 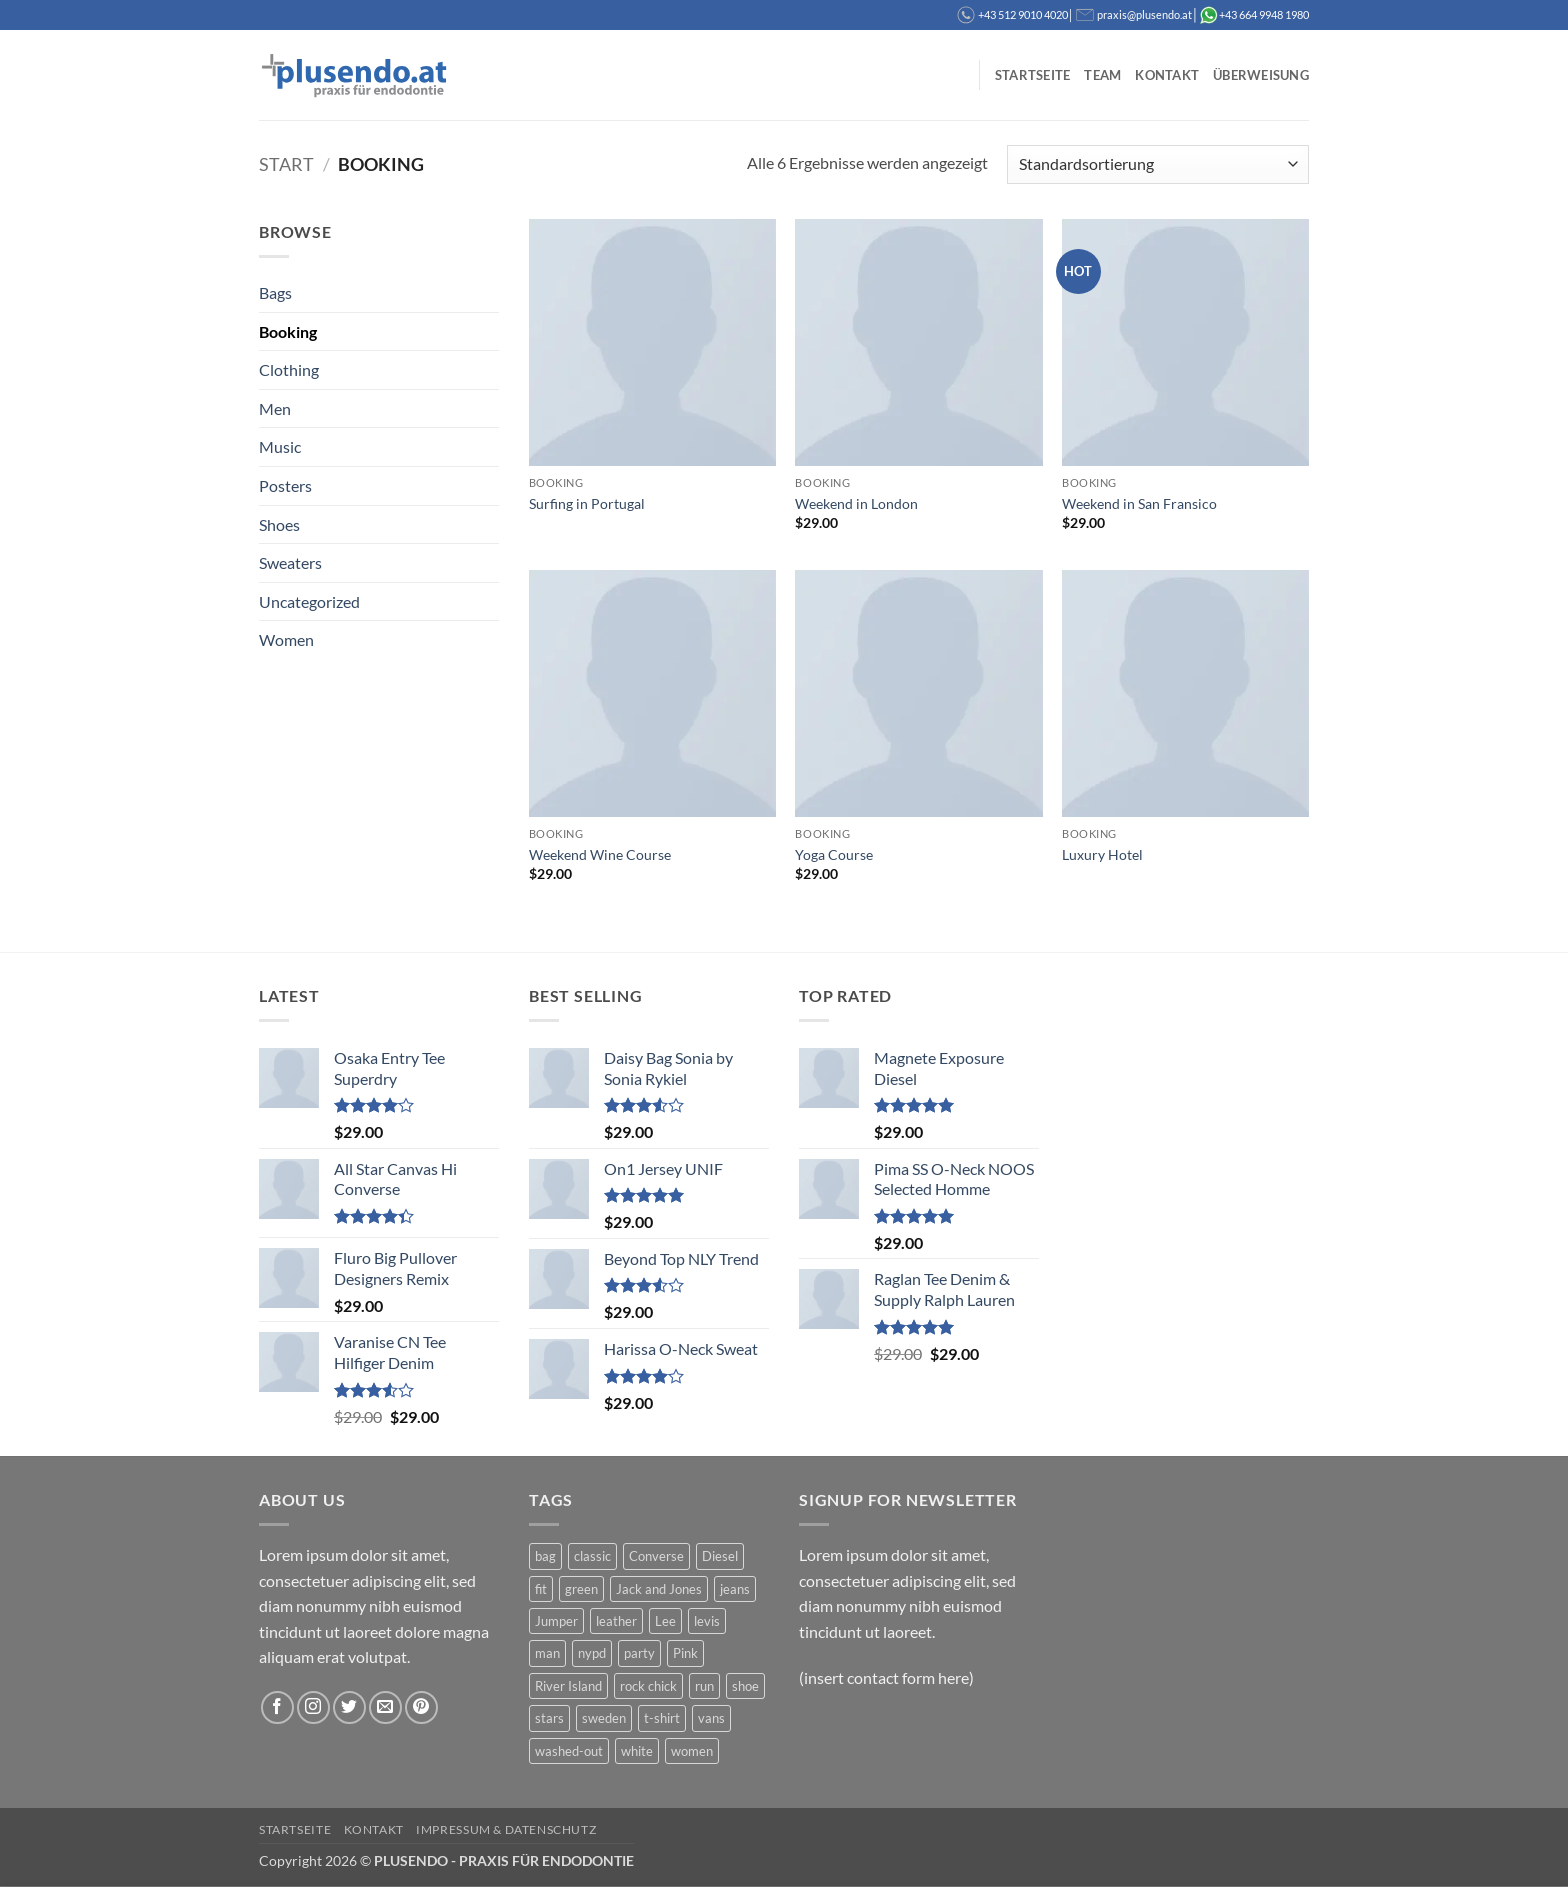 What do you see at coordinates (707, 1621) in the screenshot?
I see `levis [levis (1 Produkt)]` at bounding box center [707, 1621].